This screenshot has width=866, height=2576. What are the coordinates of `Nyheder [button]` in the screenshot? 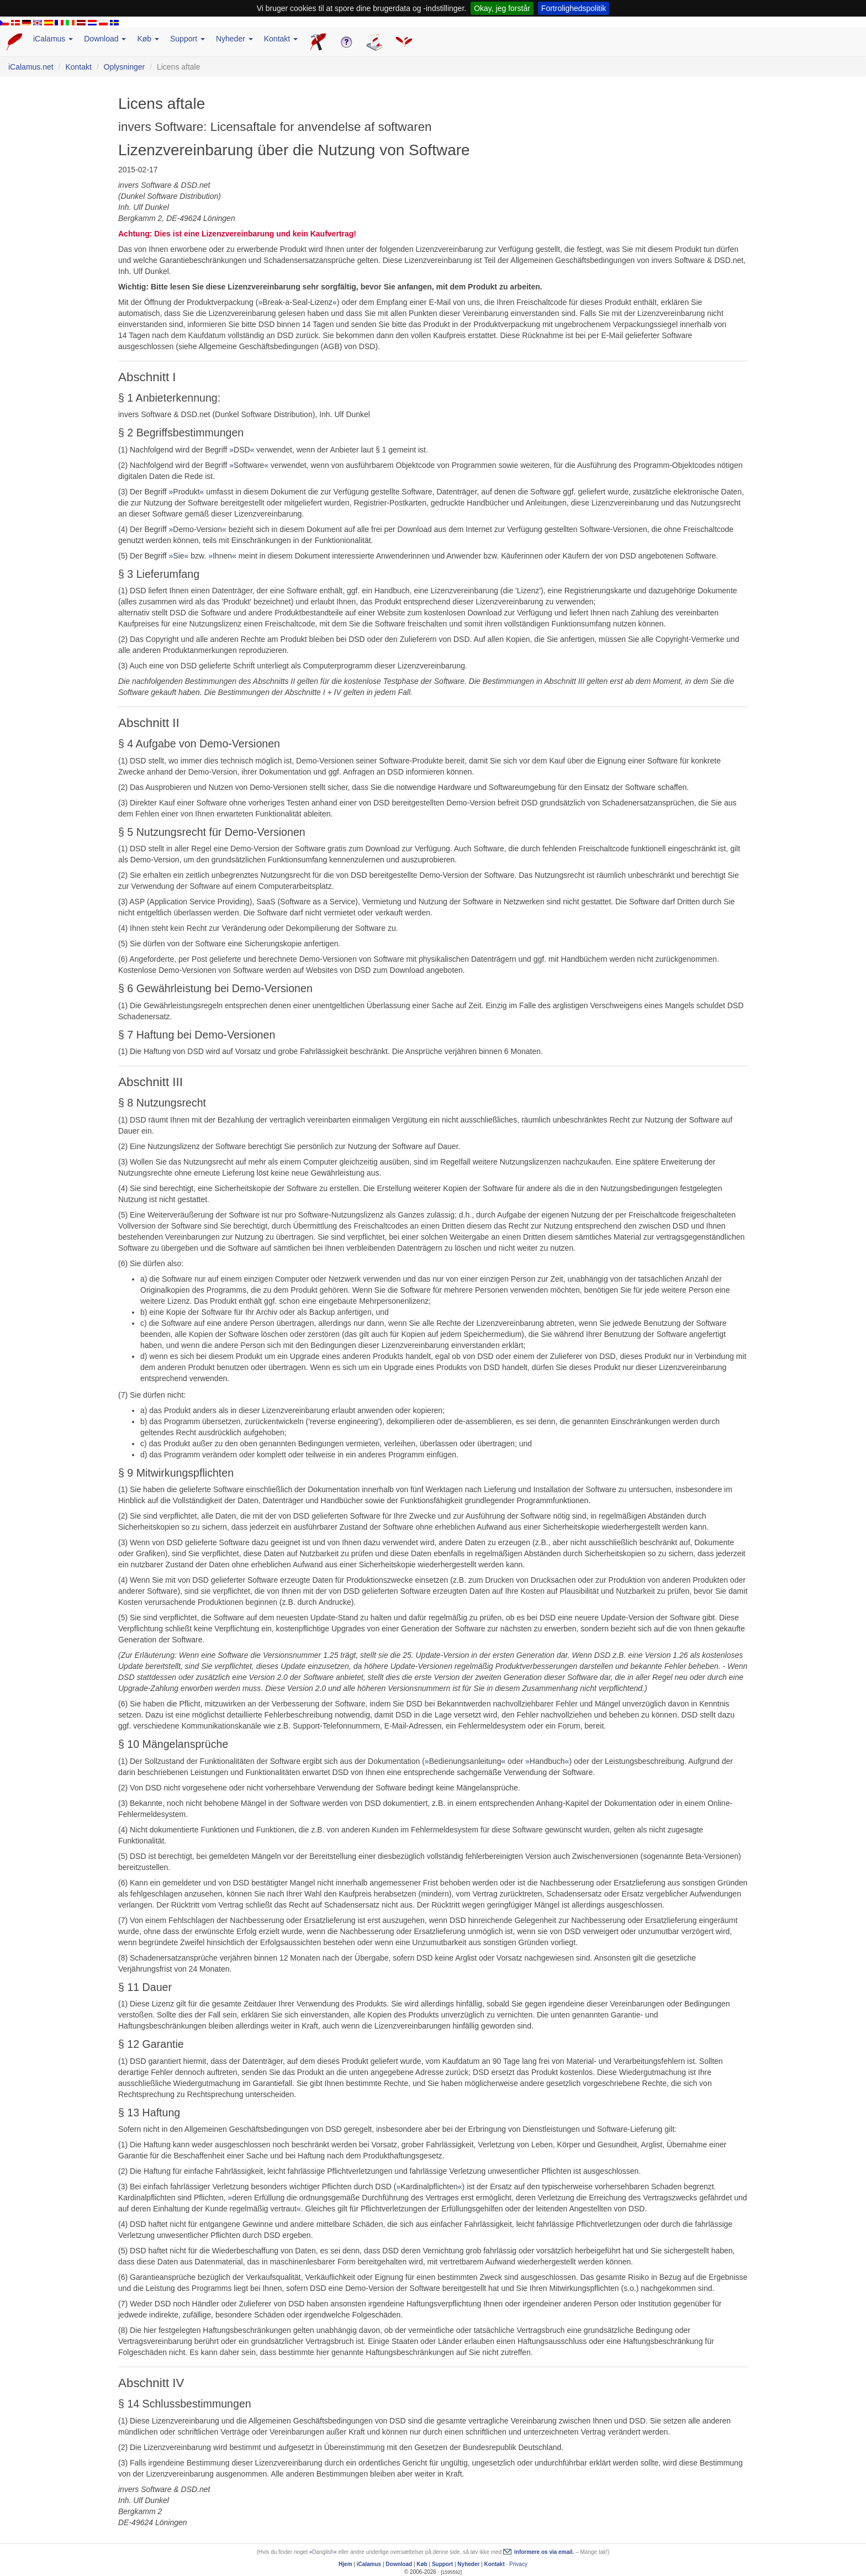 It's located at (234, 38).